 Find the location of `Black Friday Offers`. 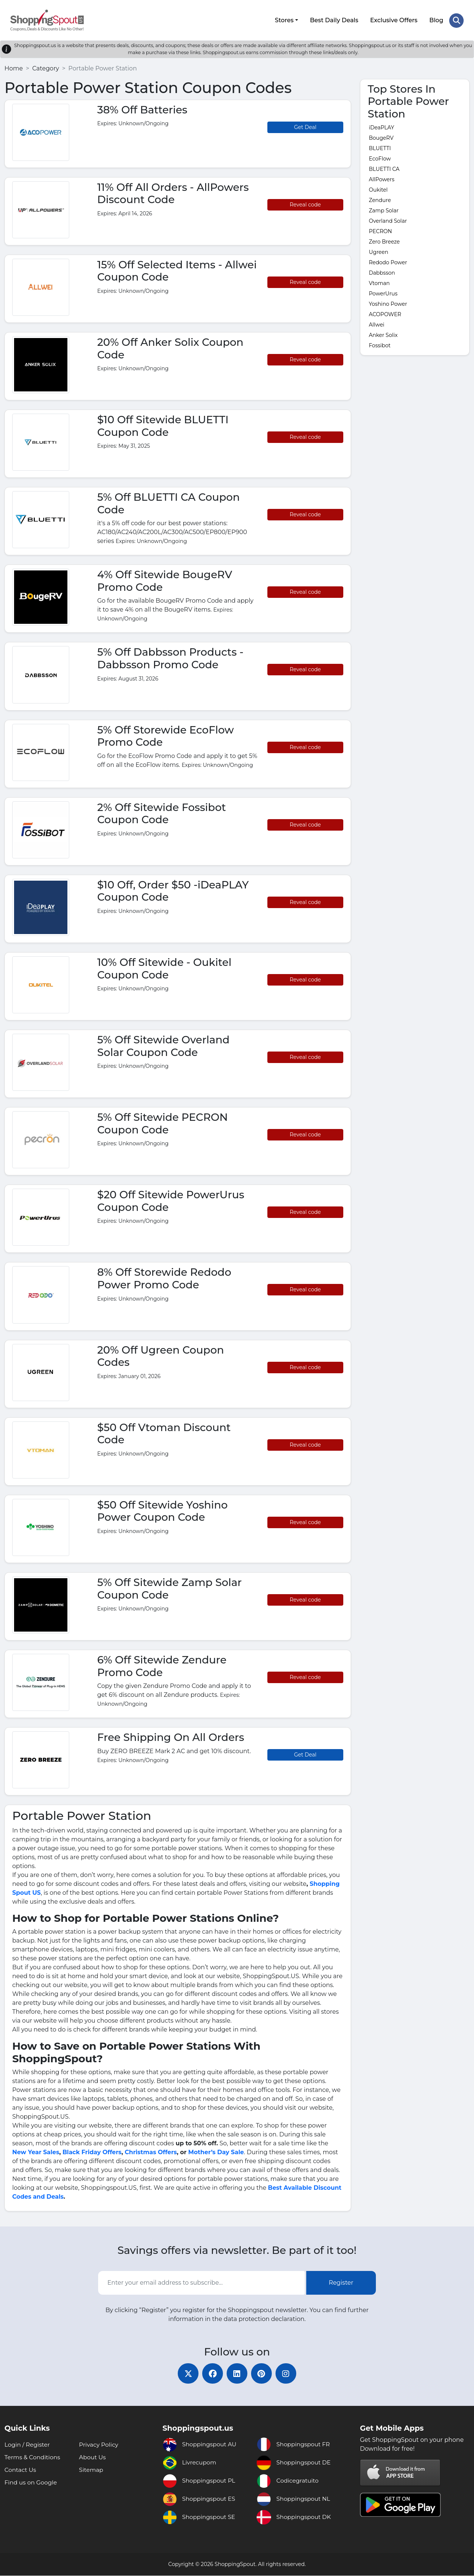

Black Friday Offers is located at coordinates (92, 2151).